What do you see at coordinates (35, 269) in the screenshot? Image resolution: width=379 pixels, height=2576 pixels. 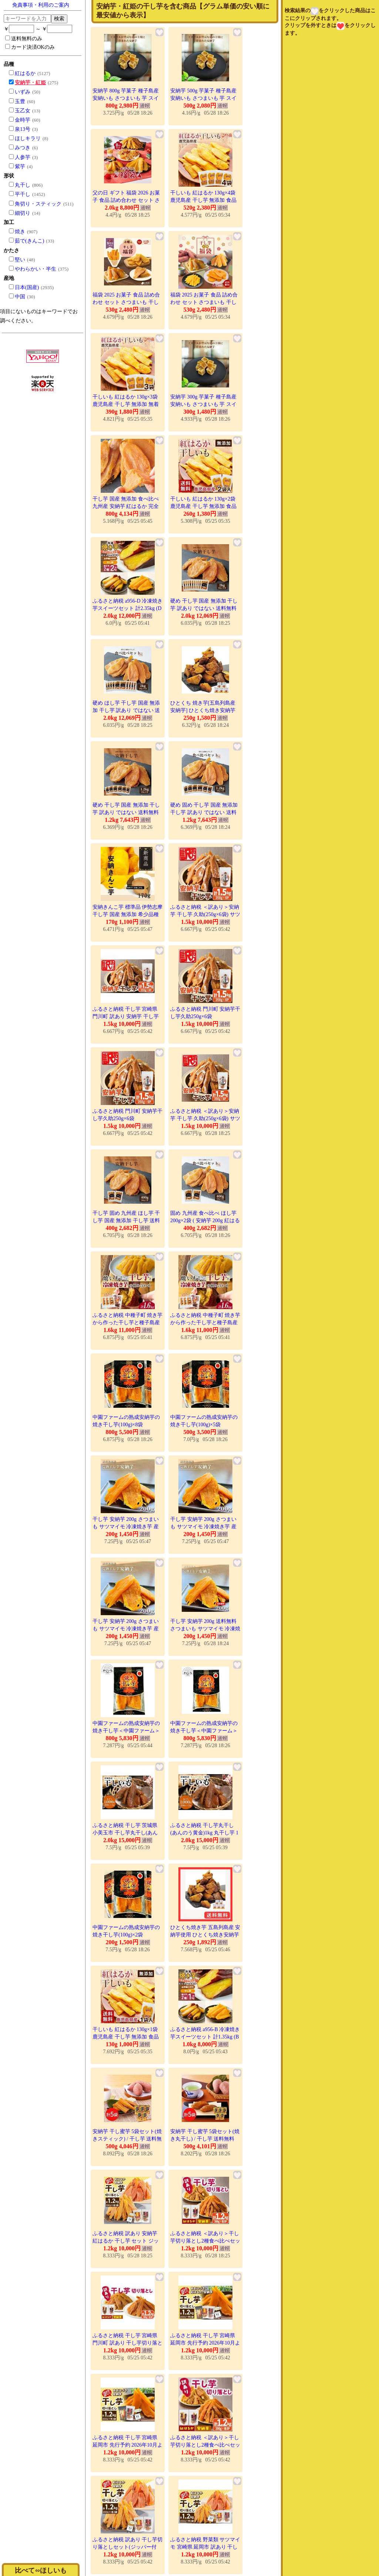 I see `やわらかい・半生` at bounding box center [35, 269].